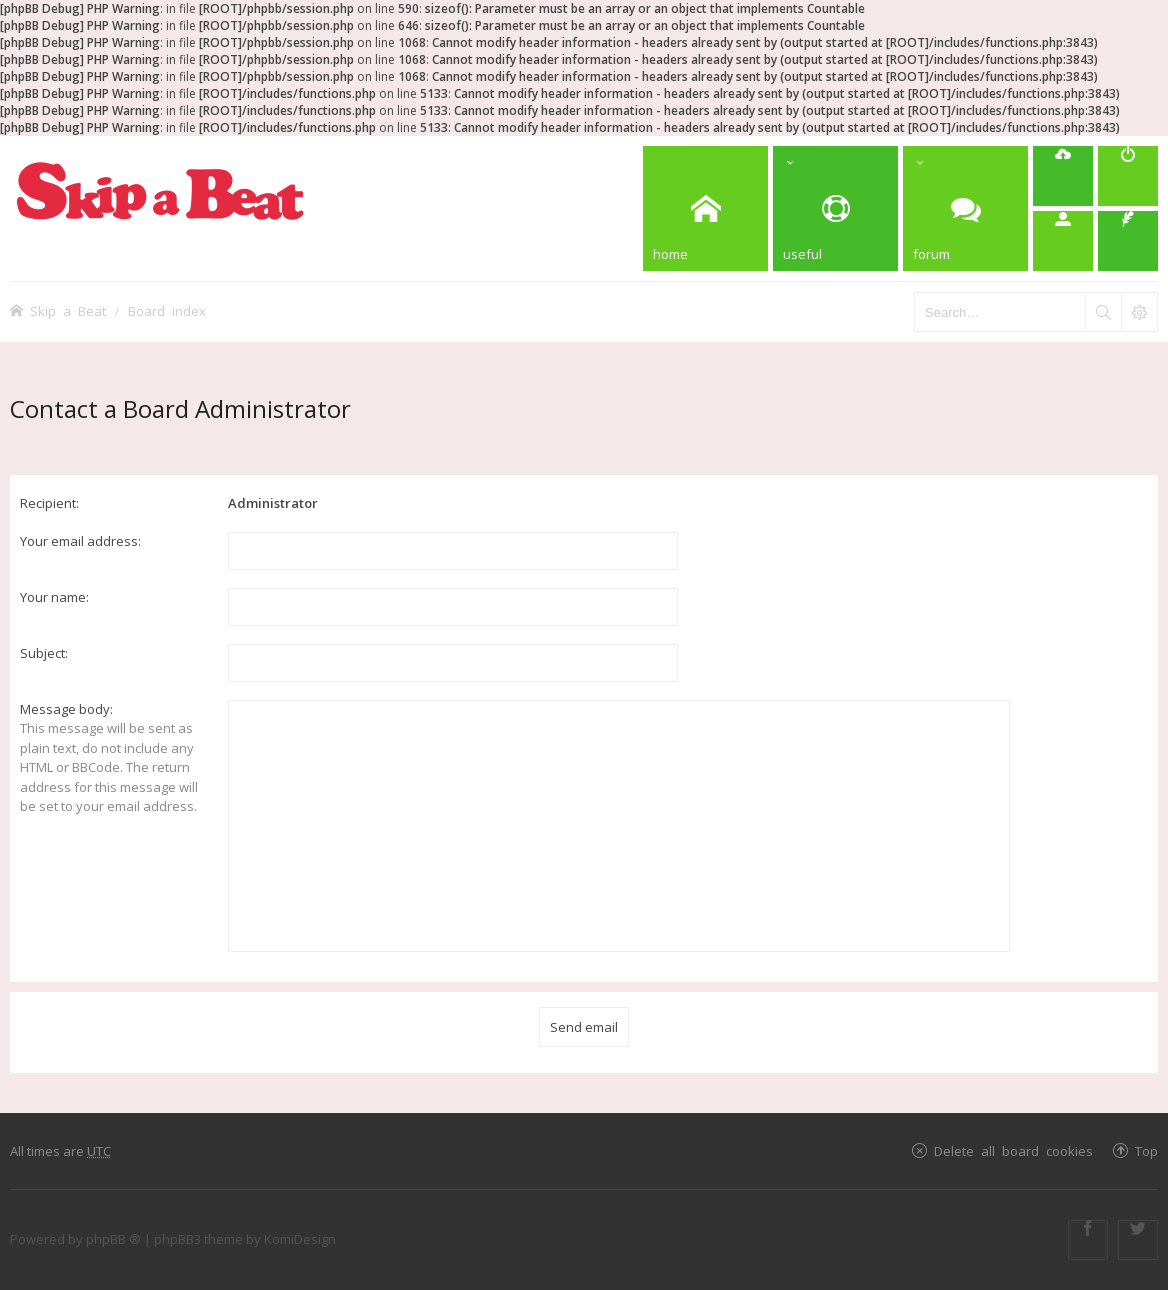  Describe the element at coordinates (66, 709) in the screenshot. I see `Message body:` at that location.